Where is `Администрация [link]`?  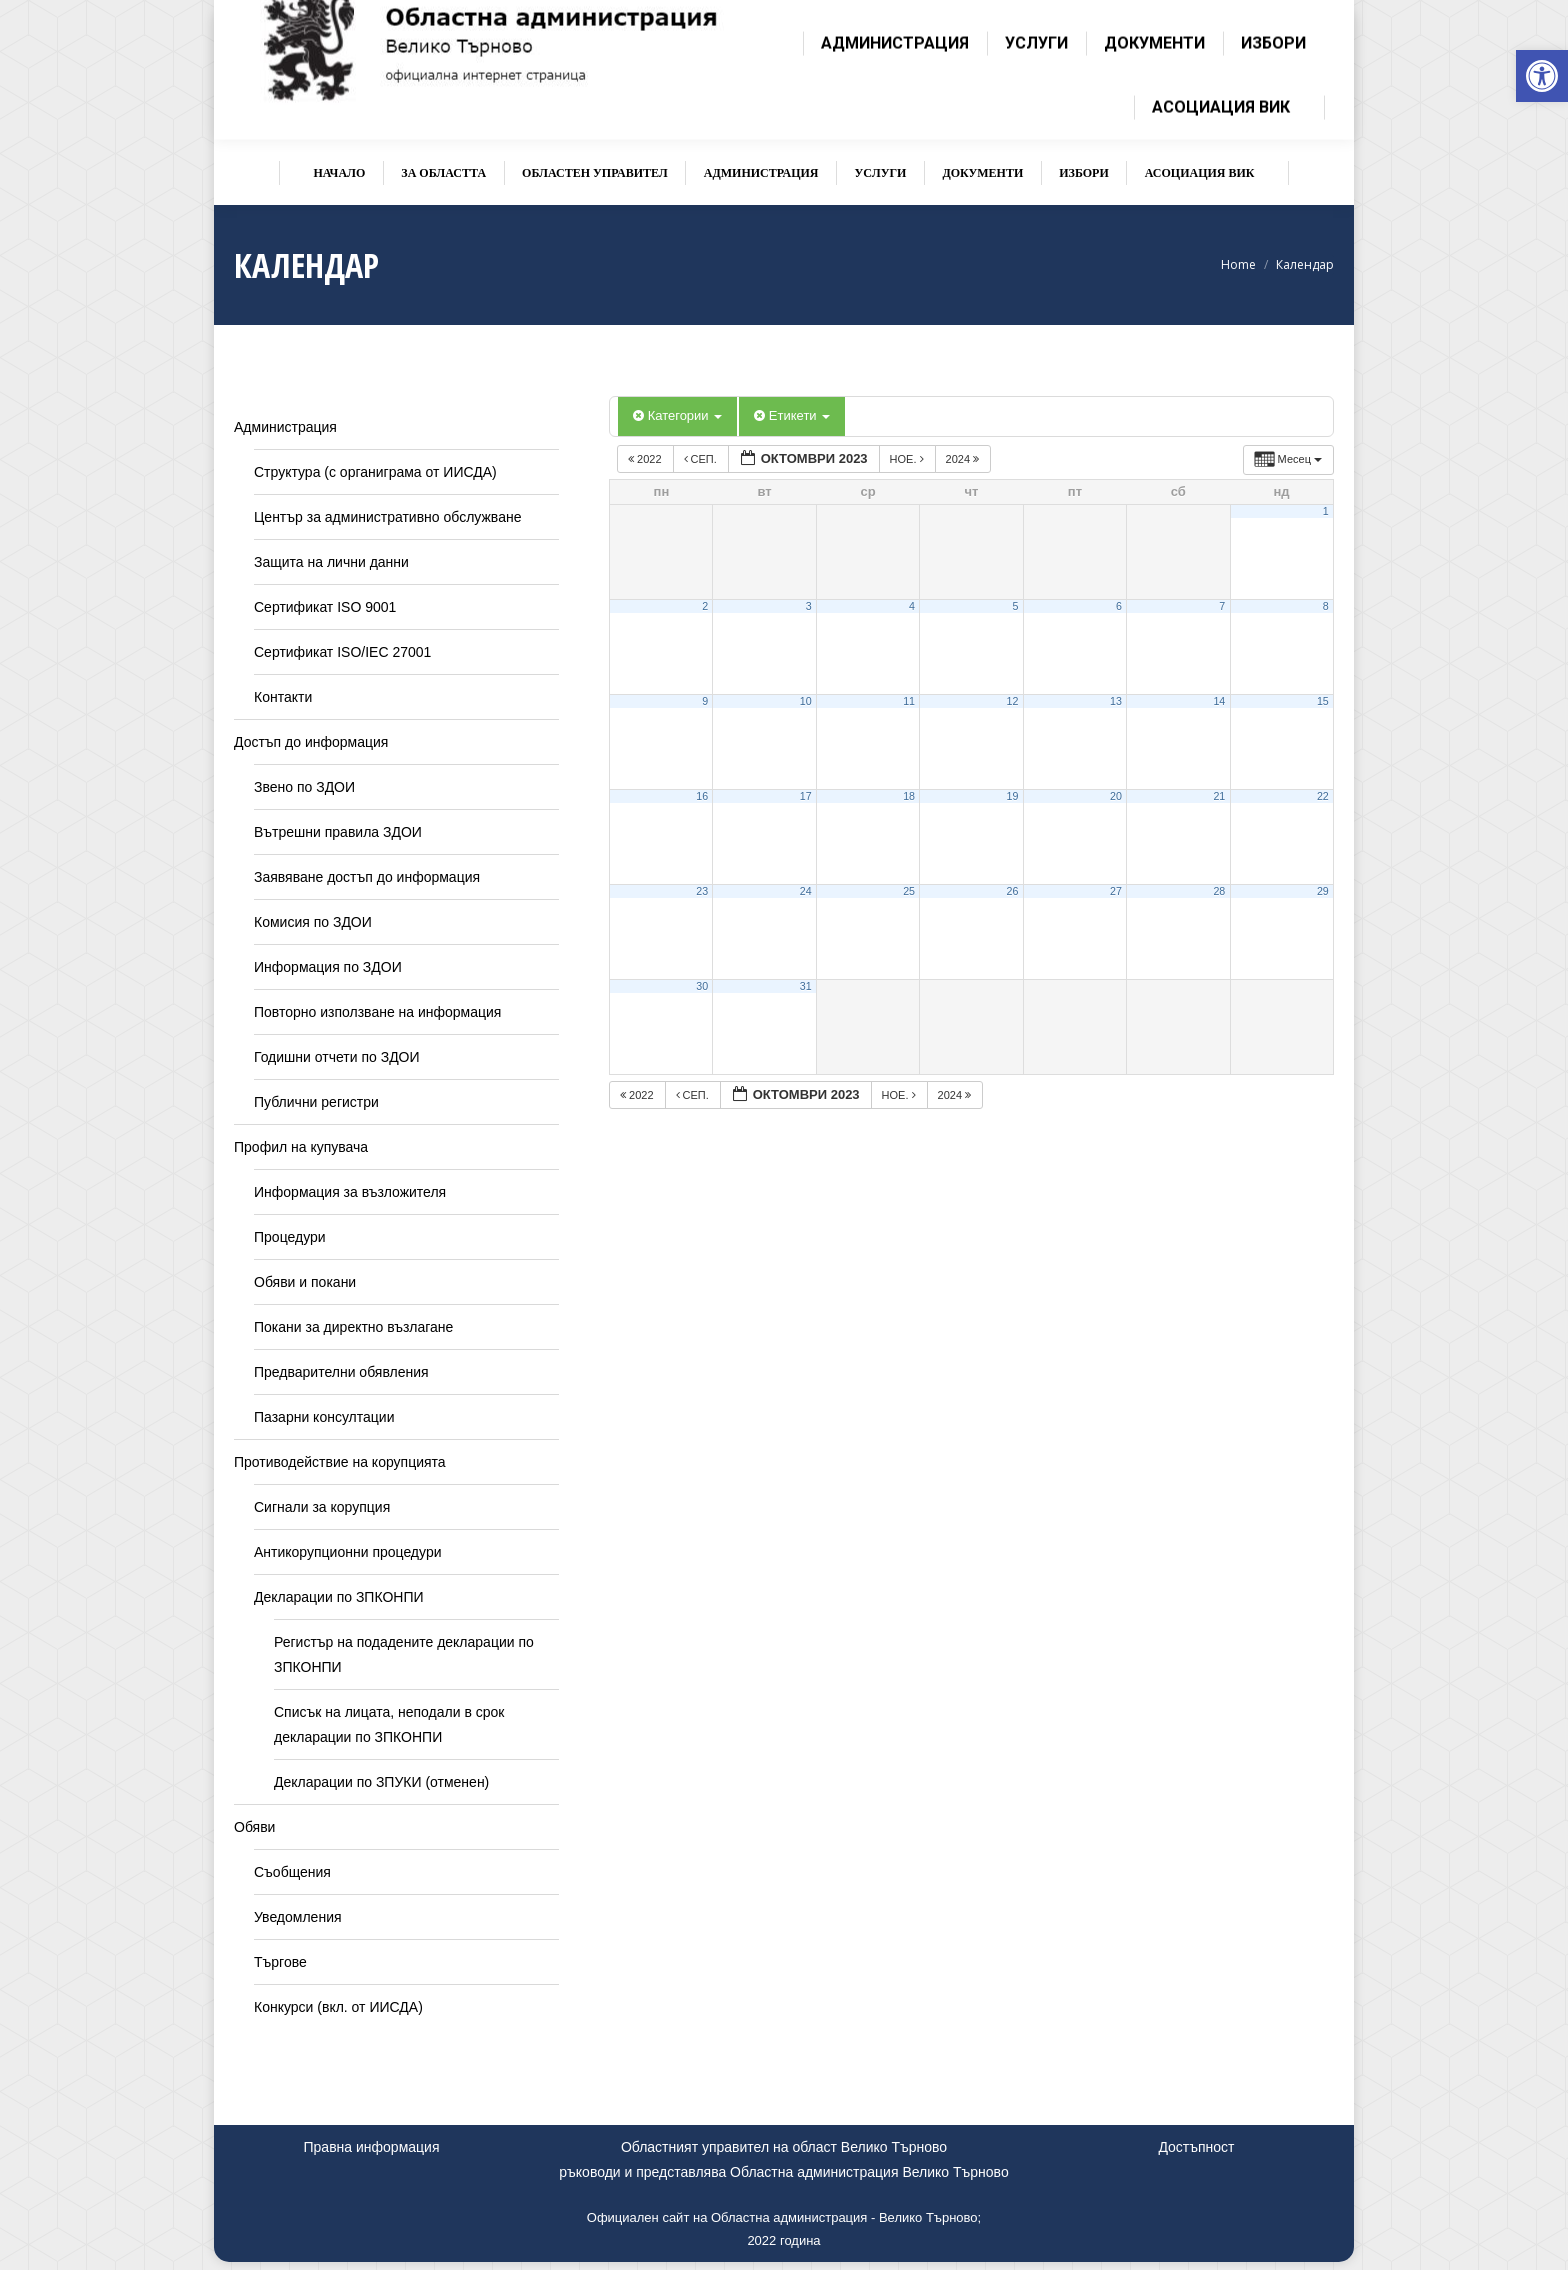 Администрация [link] is located at coordinates (285, 427).